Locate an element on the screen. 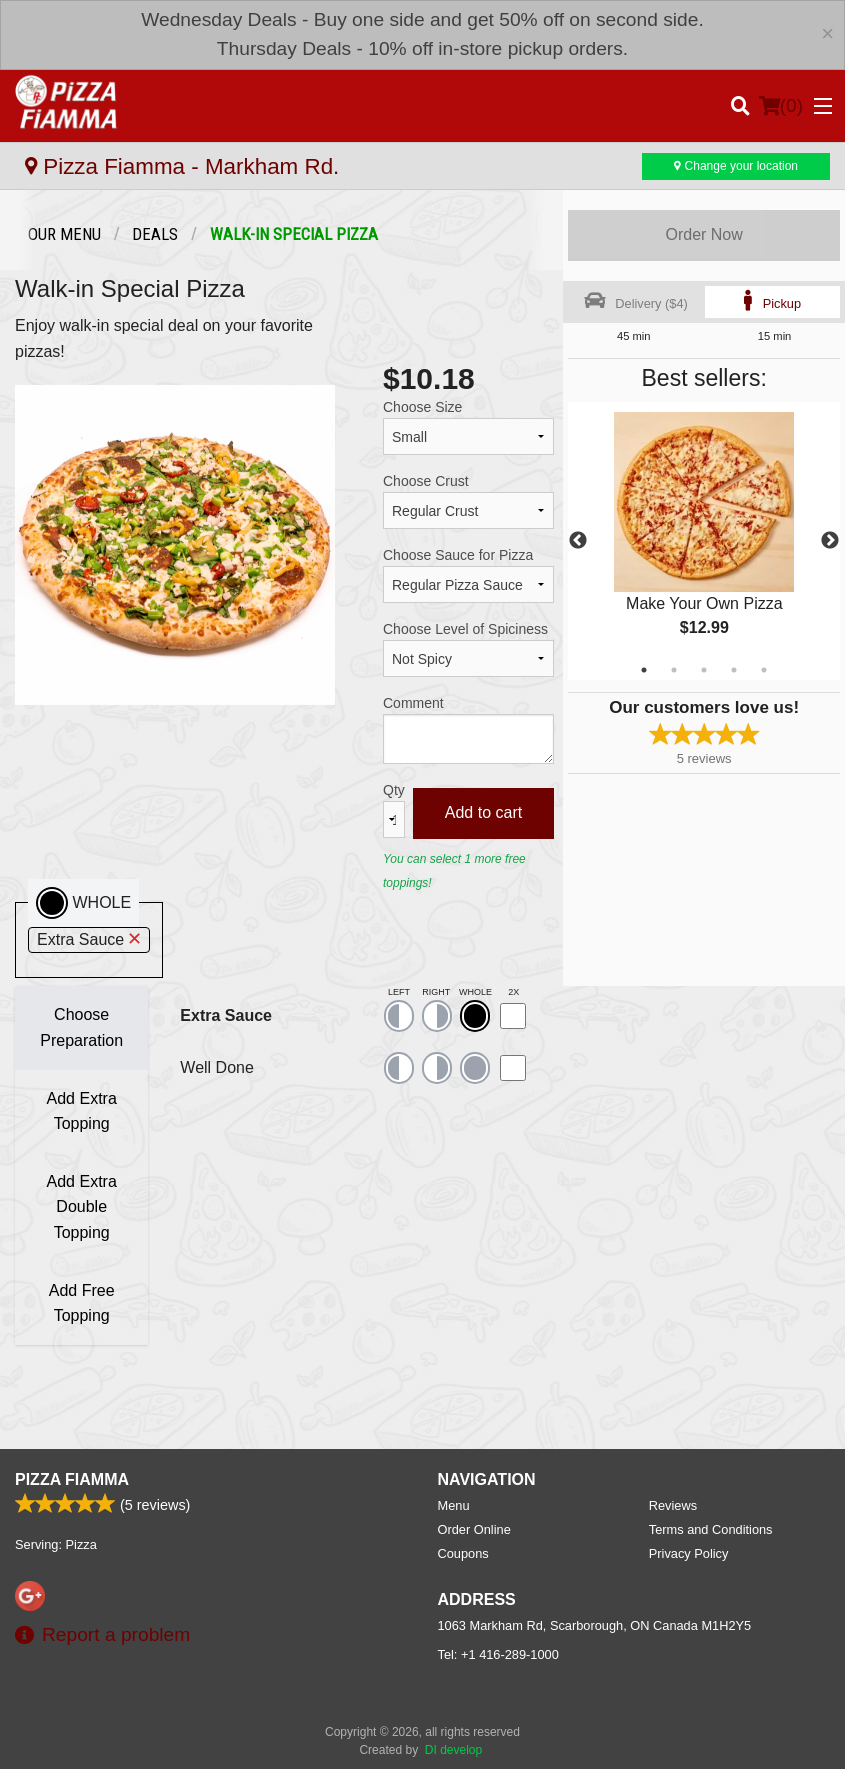 This screenshot has height=1769, width=845. Choose Level of Spiciness is located at coordinates (465, 629).